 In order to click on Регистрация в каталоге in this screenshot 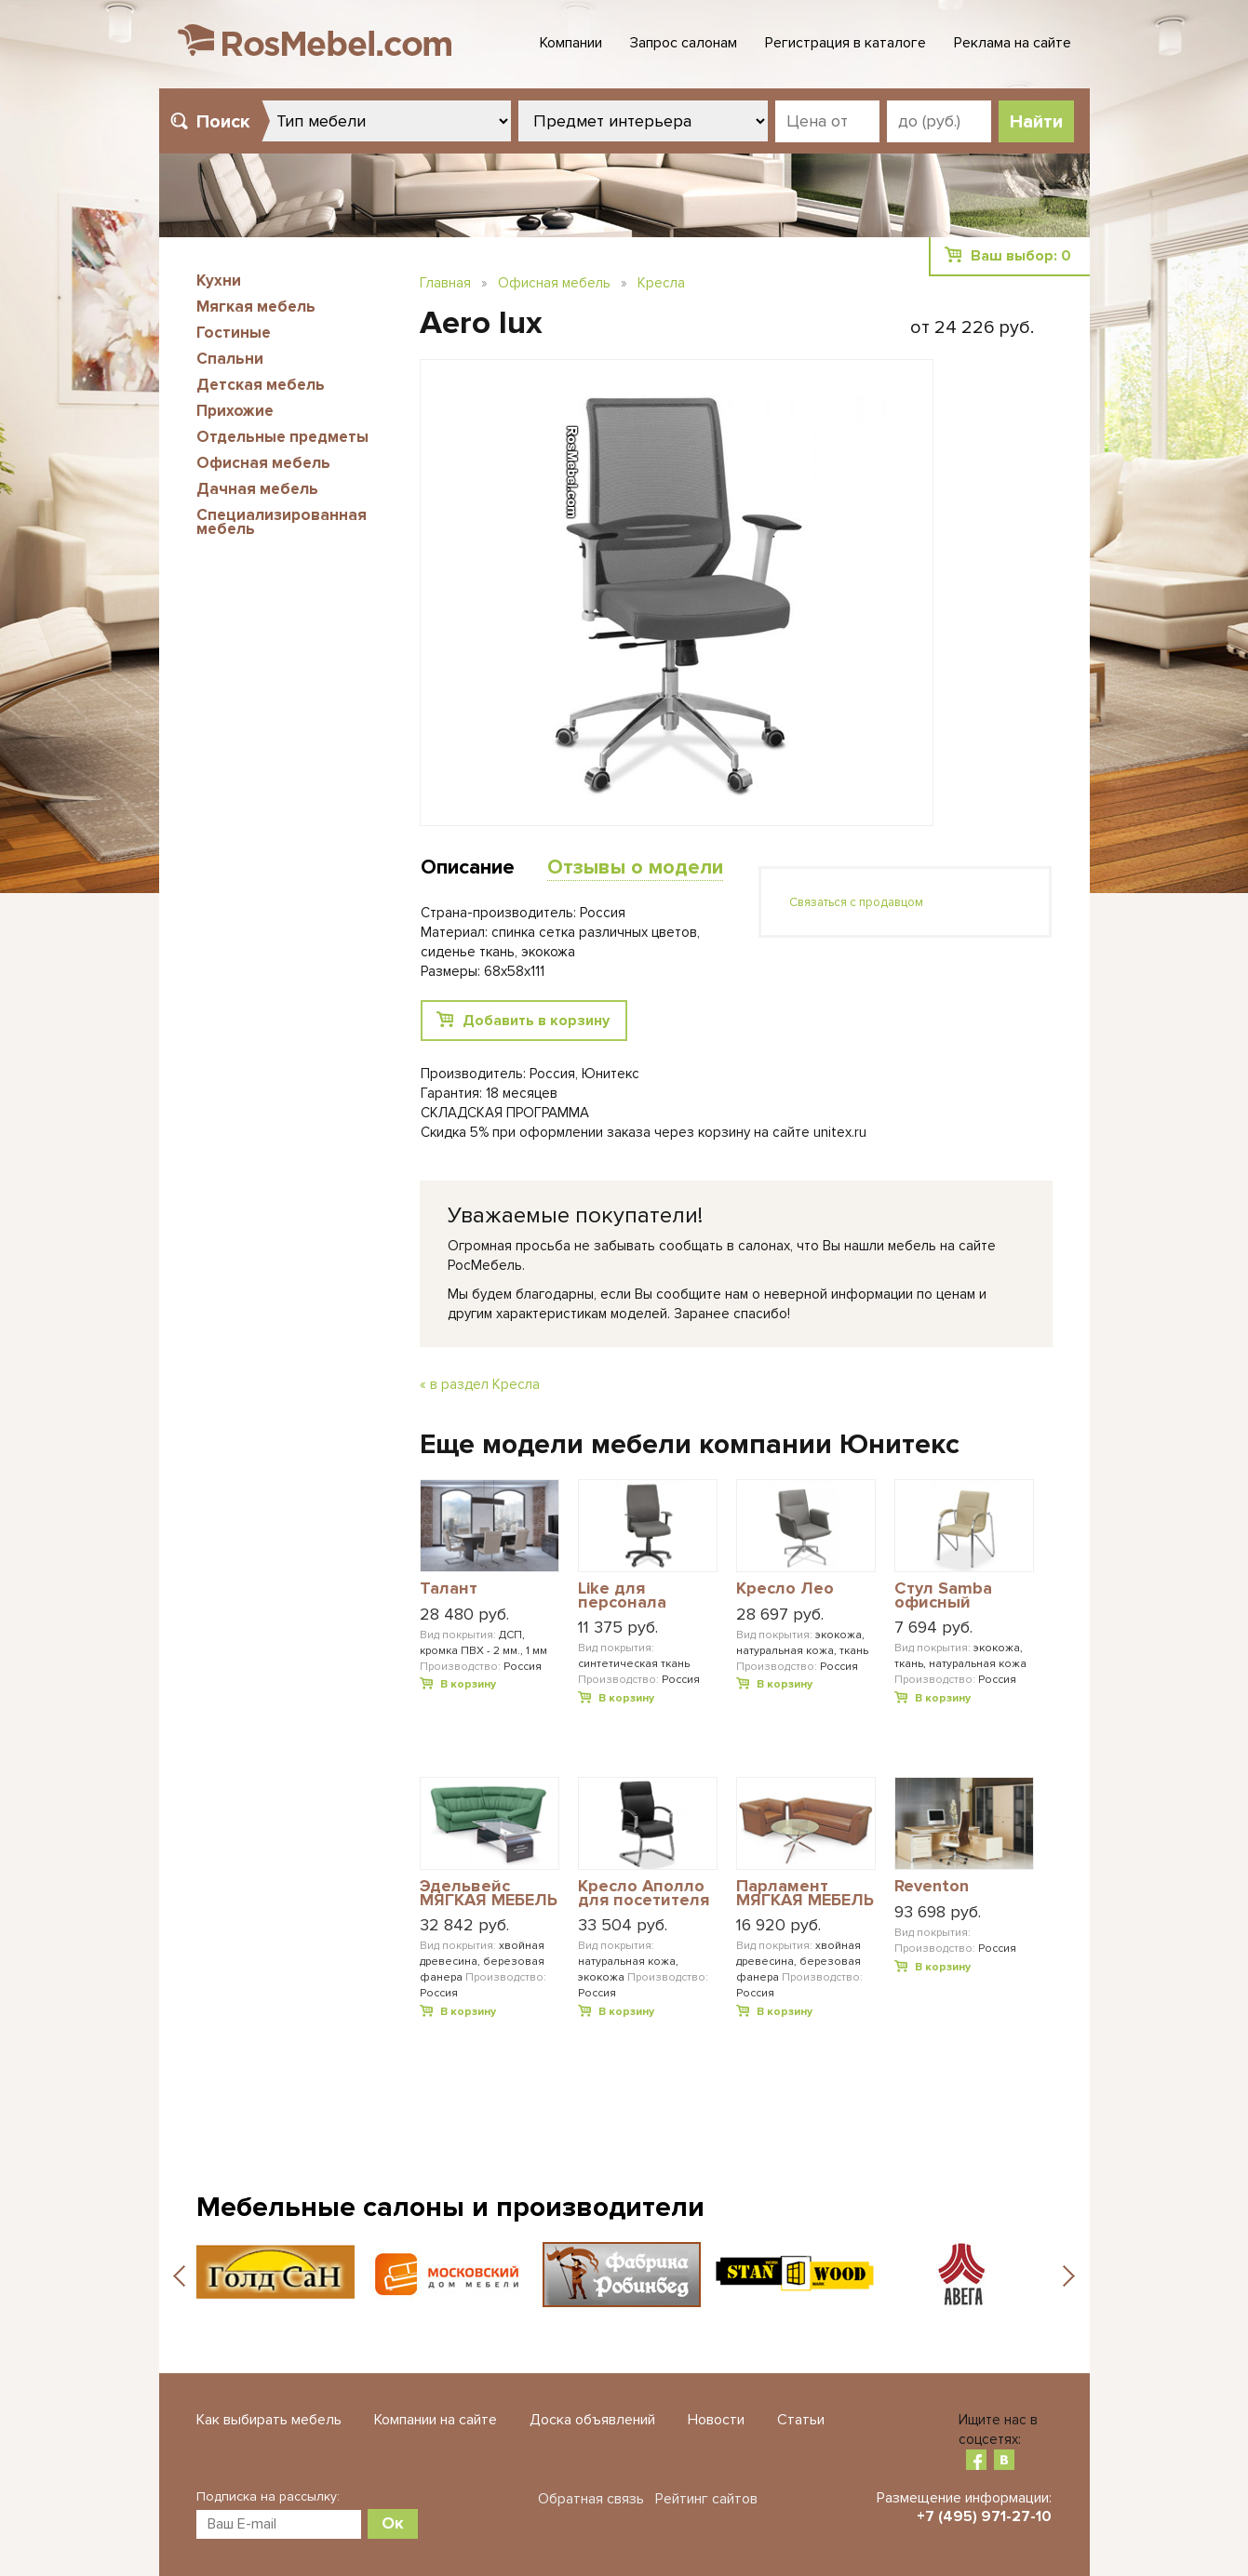, I will do `click(845, 42)`.